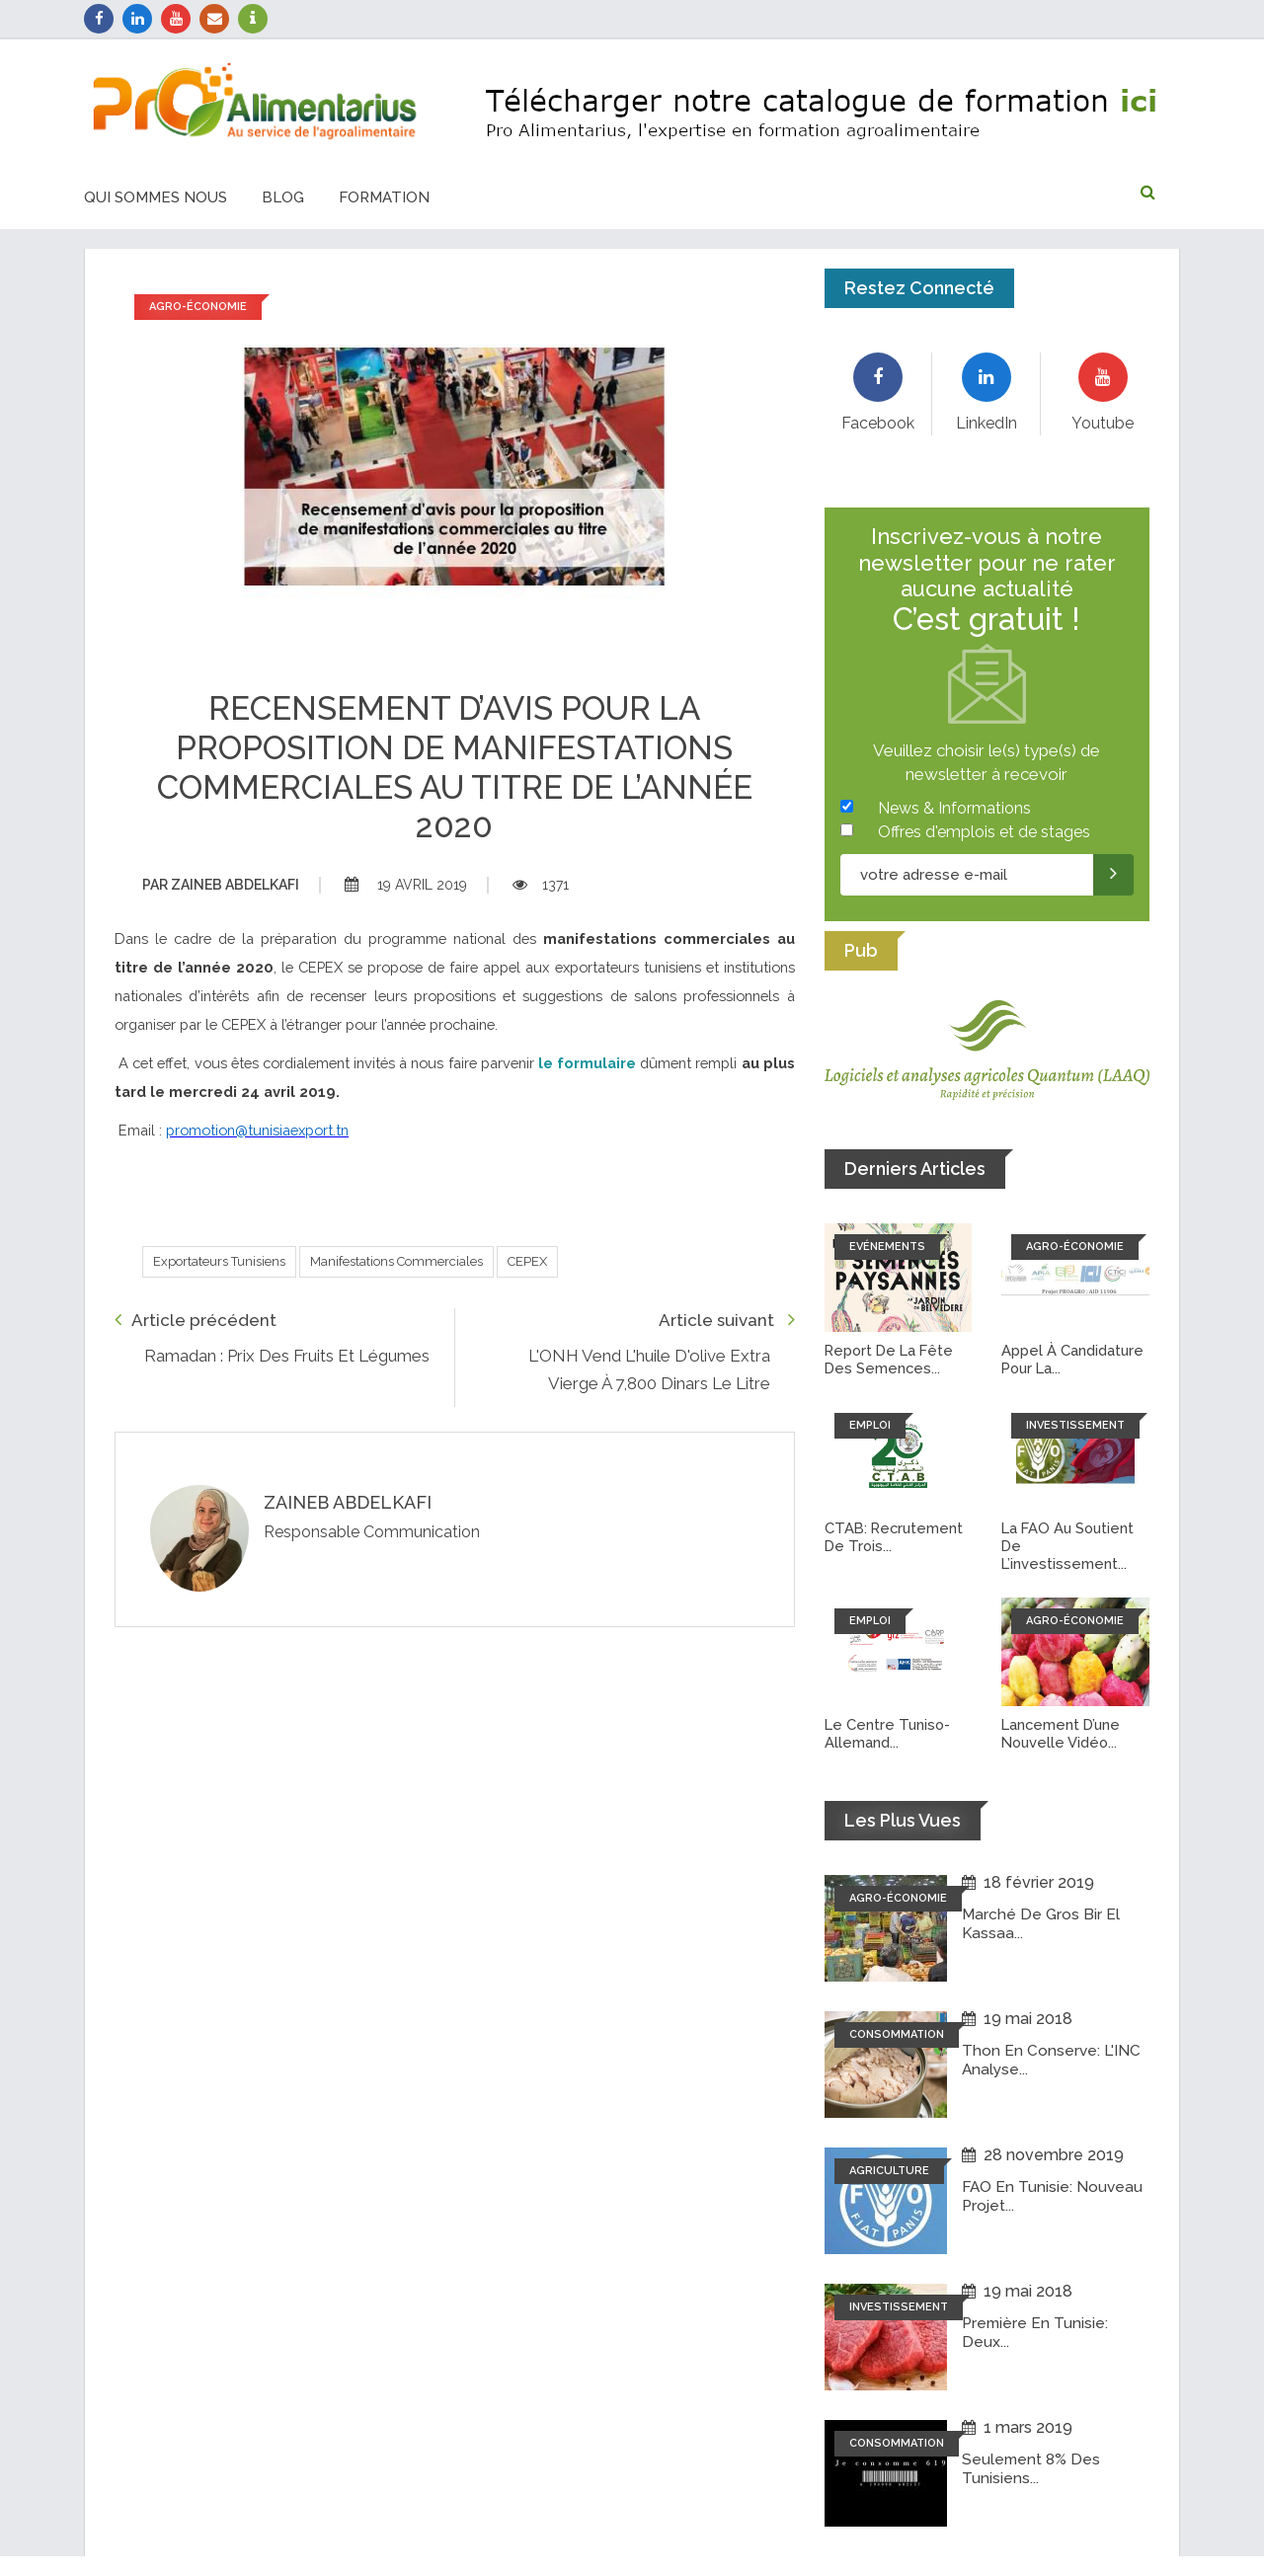 The height and width of the screenshot is (2576, 1264). Describe the element at coordinates (727, 1319) in the screenshot. I see `Article suivant` at that location.